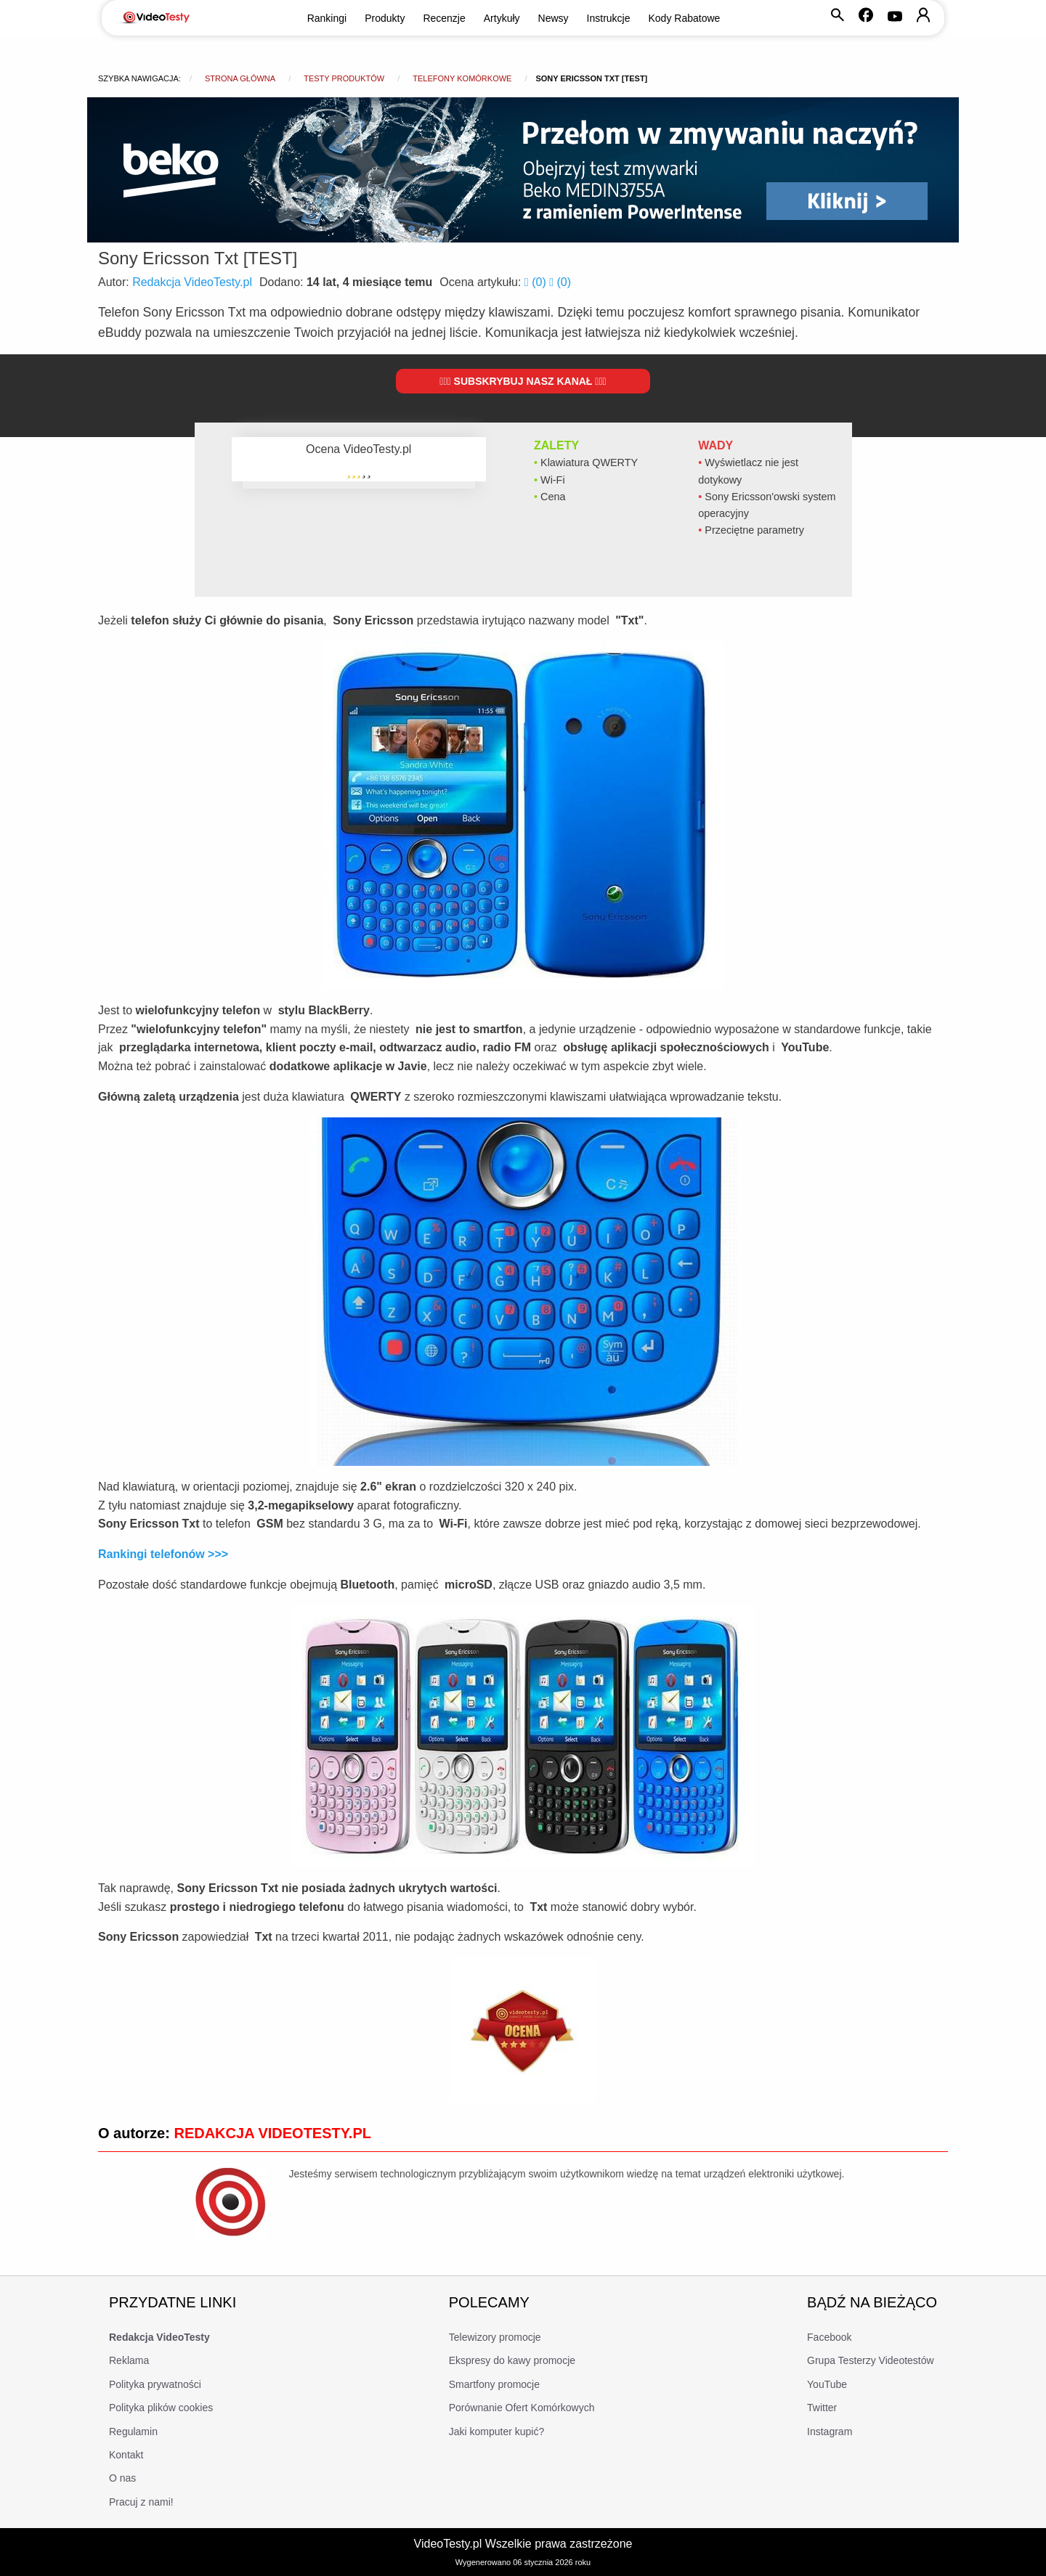 This screenshot has height=2576, width=1046. I want to click on Redakcja VideoTesty.pl, so click(192, 282).